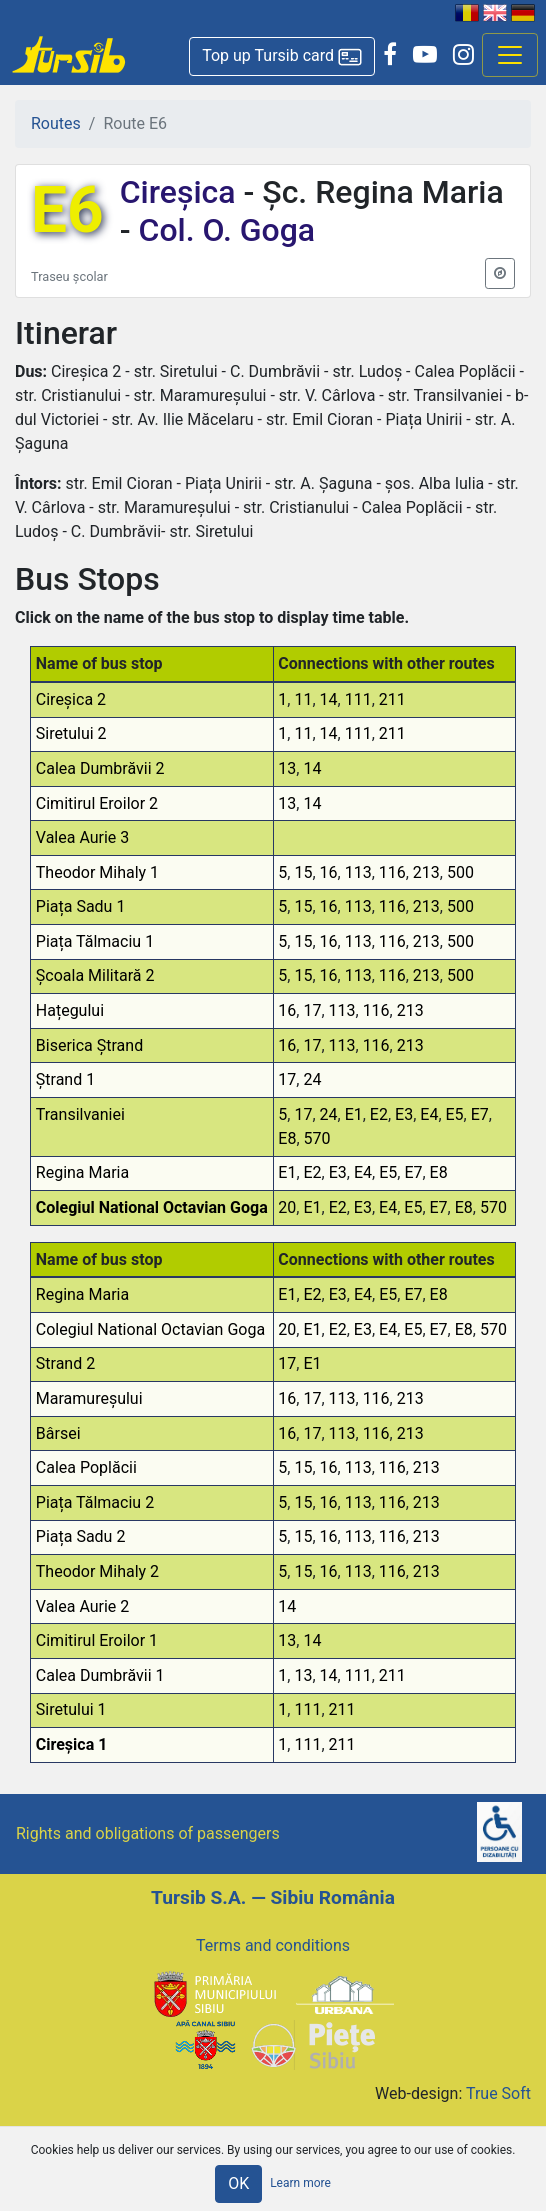  I want to click on 13, so click(287, 768).